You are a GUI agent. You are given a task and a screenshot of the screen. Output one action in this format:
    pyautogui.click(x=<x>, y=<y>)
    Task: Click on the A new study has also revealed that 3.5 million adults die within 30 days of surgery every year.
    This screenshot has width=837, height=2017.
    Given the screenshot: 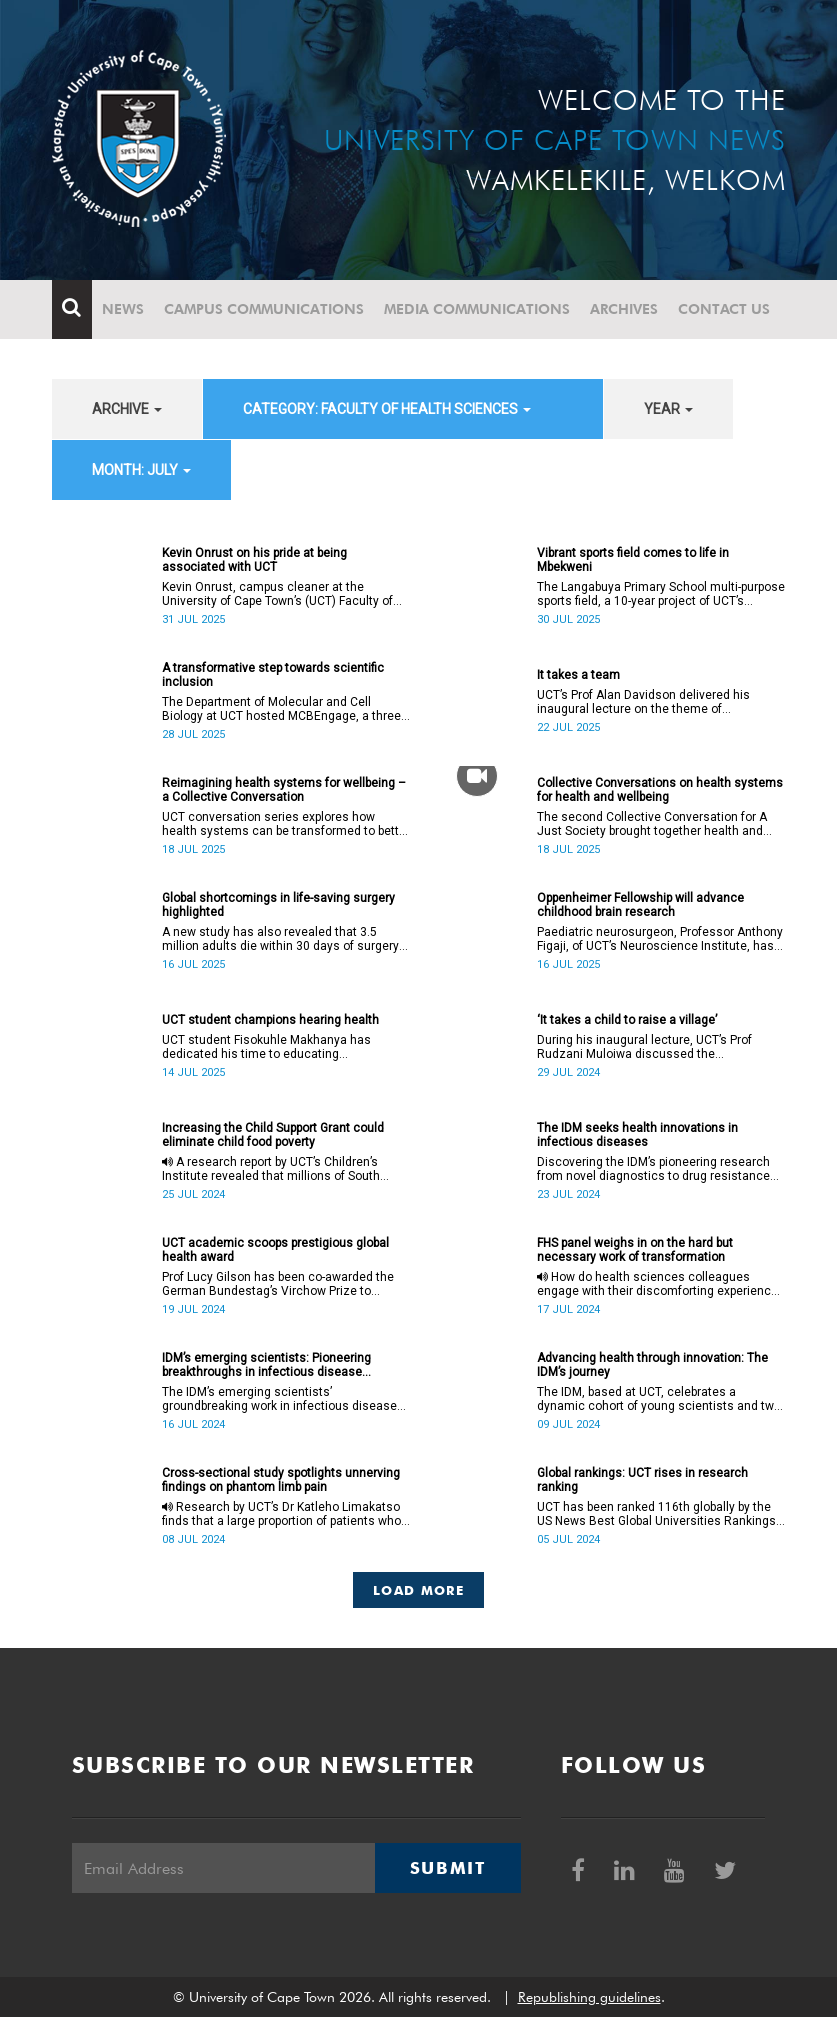 What is the action you would take?
    pyautogui.click(x=280, y=939)
    